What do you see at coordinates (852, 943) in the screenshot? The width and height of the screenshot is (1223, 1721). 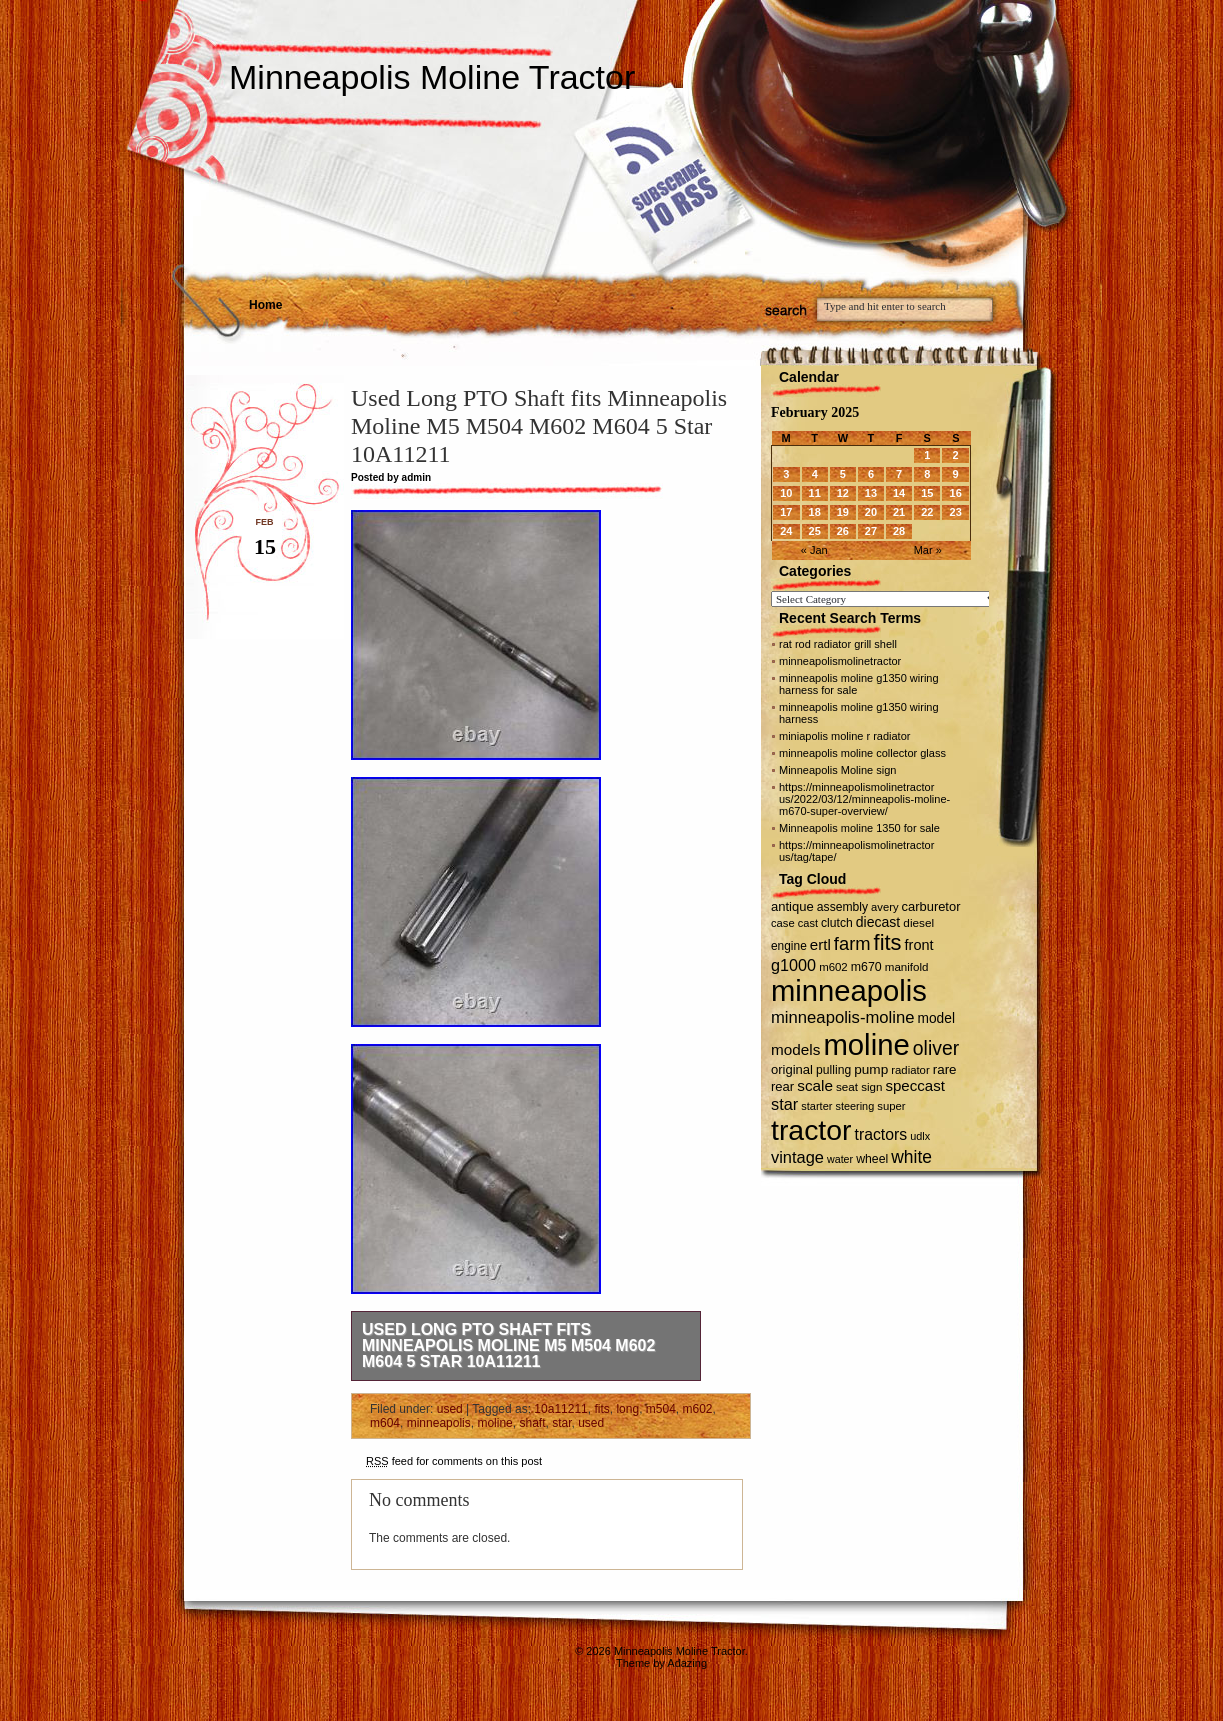 I see `farm` at bounding box center [852, 943].